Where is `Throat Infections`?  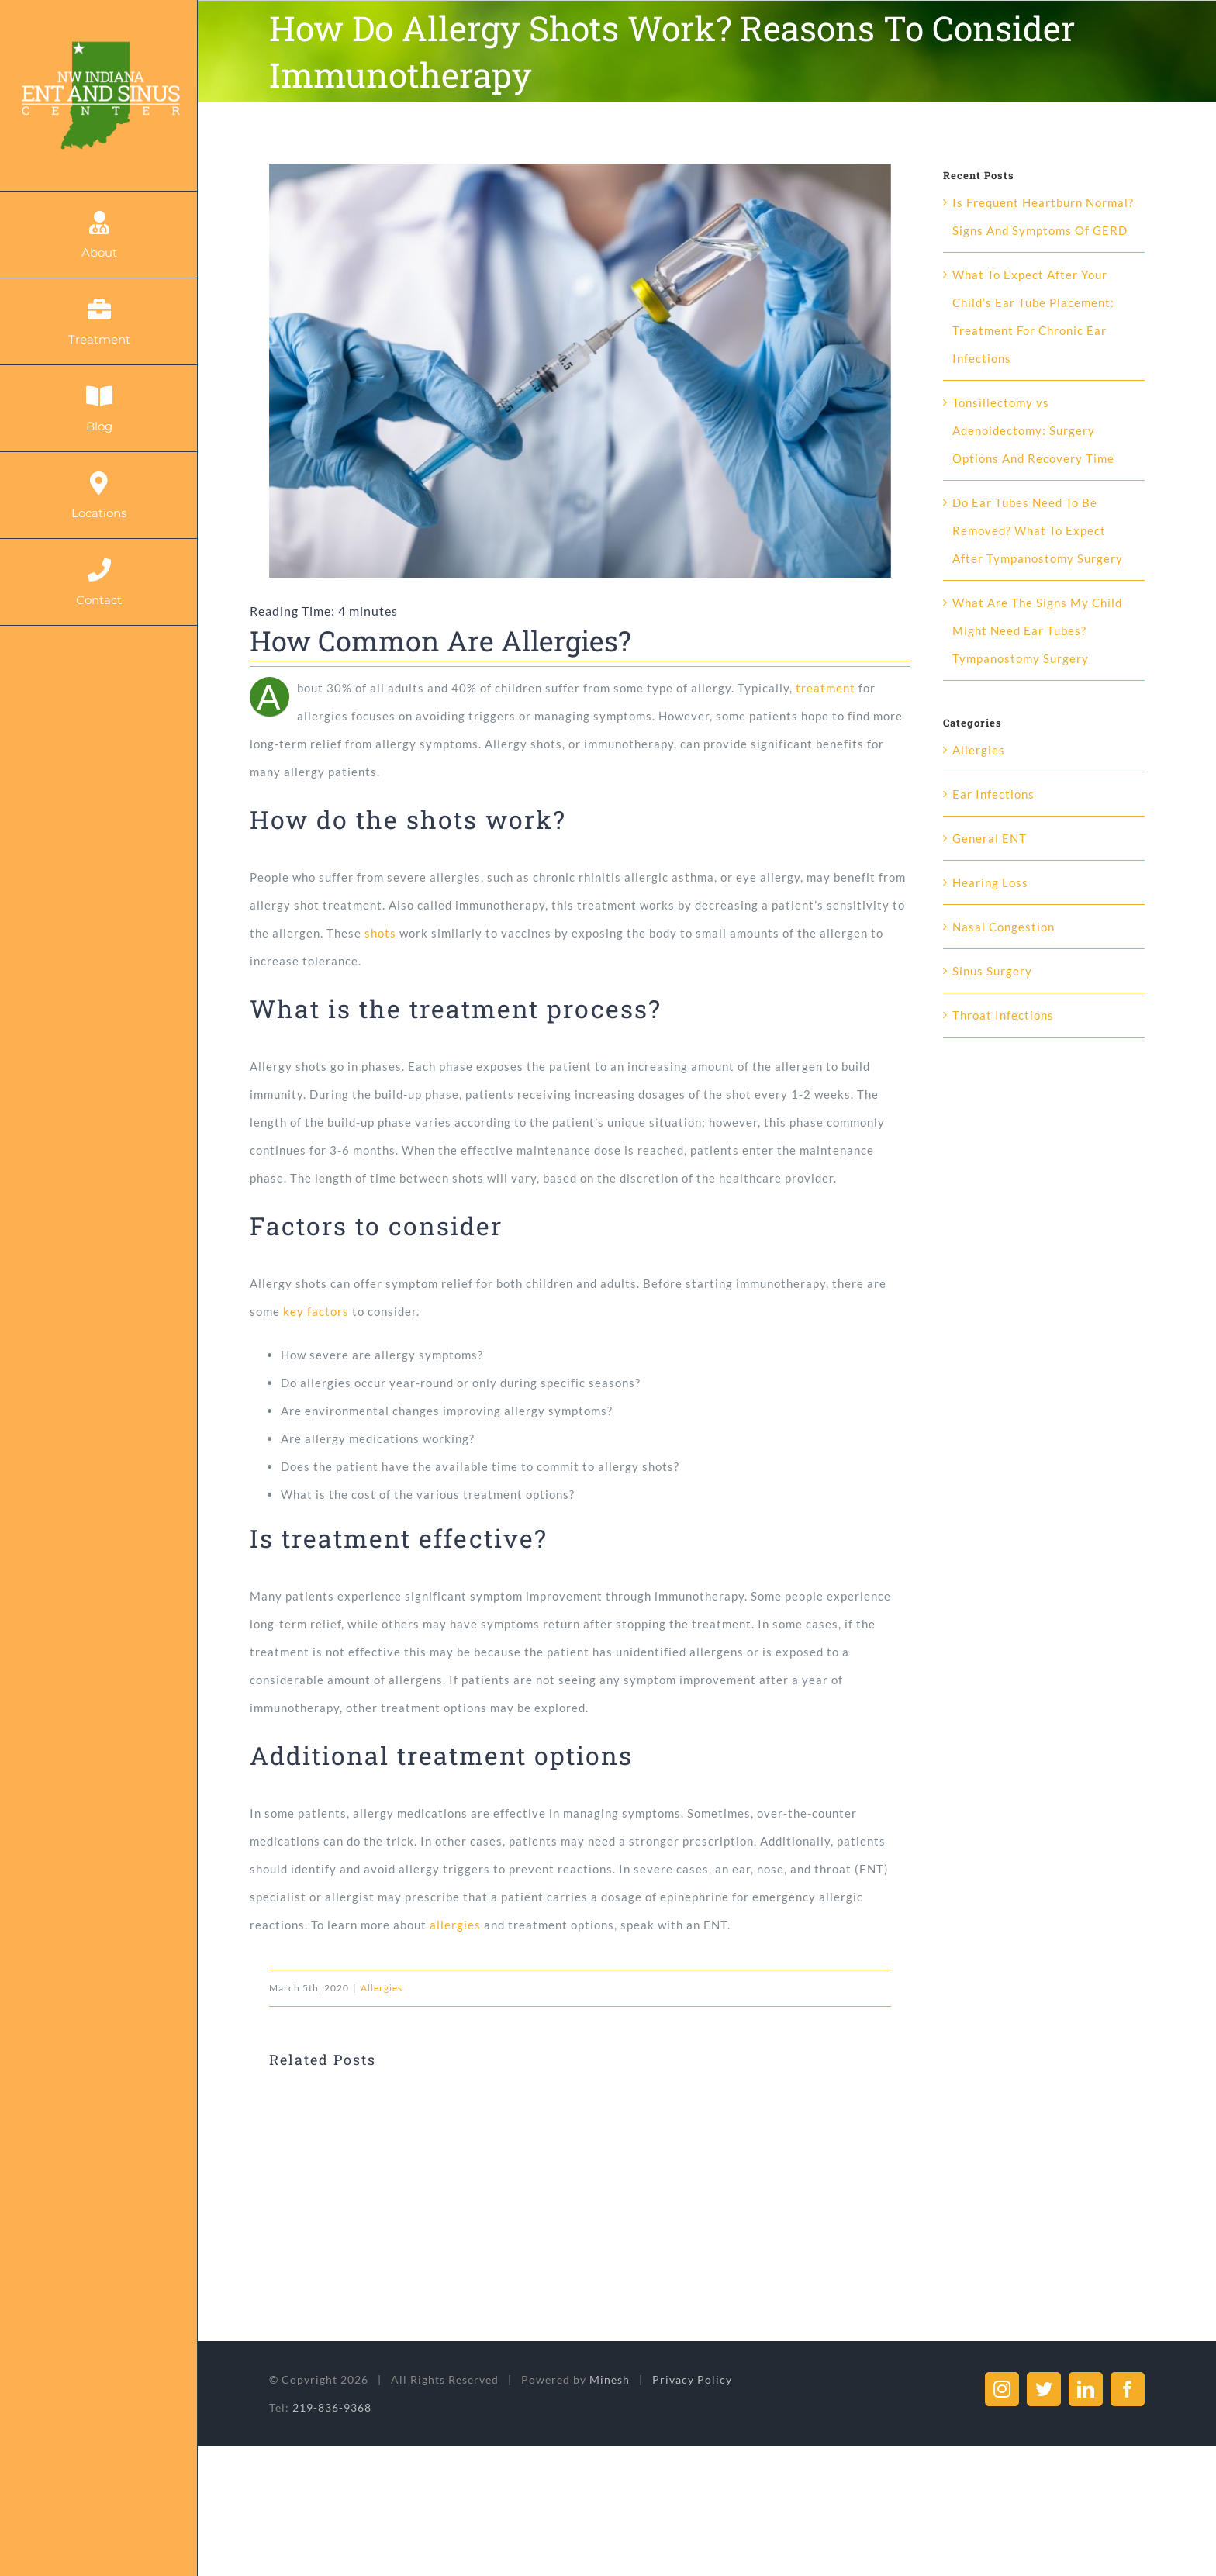 Throat Infections is located at coordinates (1003, 1015).